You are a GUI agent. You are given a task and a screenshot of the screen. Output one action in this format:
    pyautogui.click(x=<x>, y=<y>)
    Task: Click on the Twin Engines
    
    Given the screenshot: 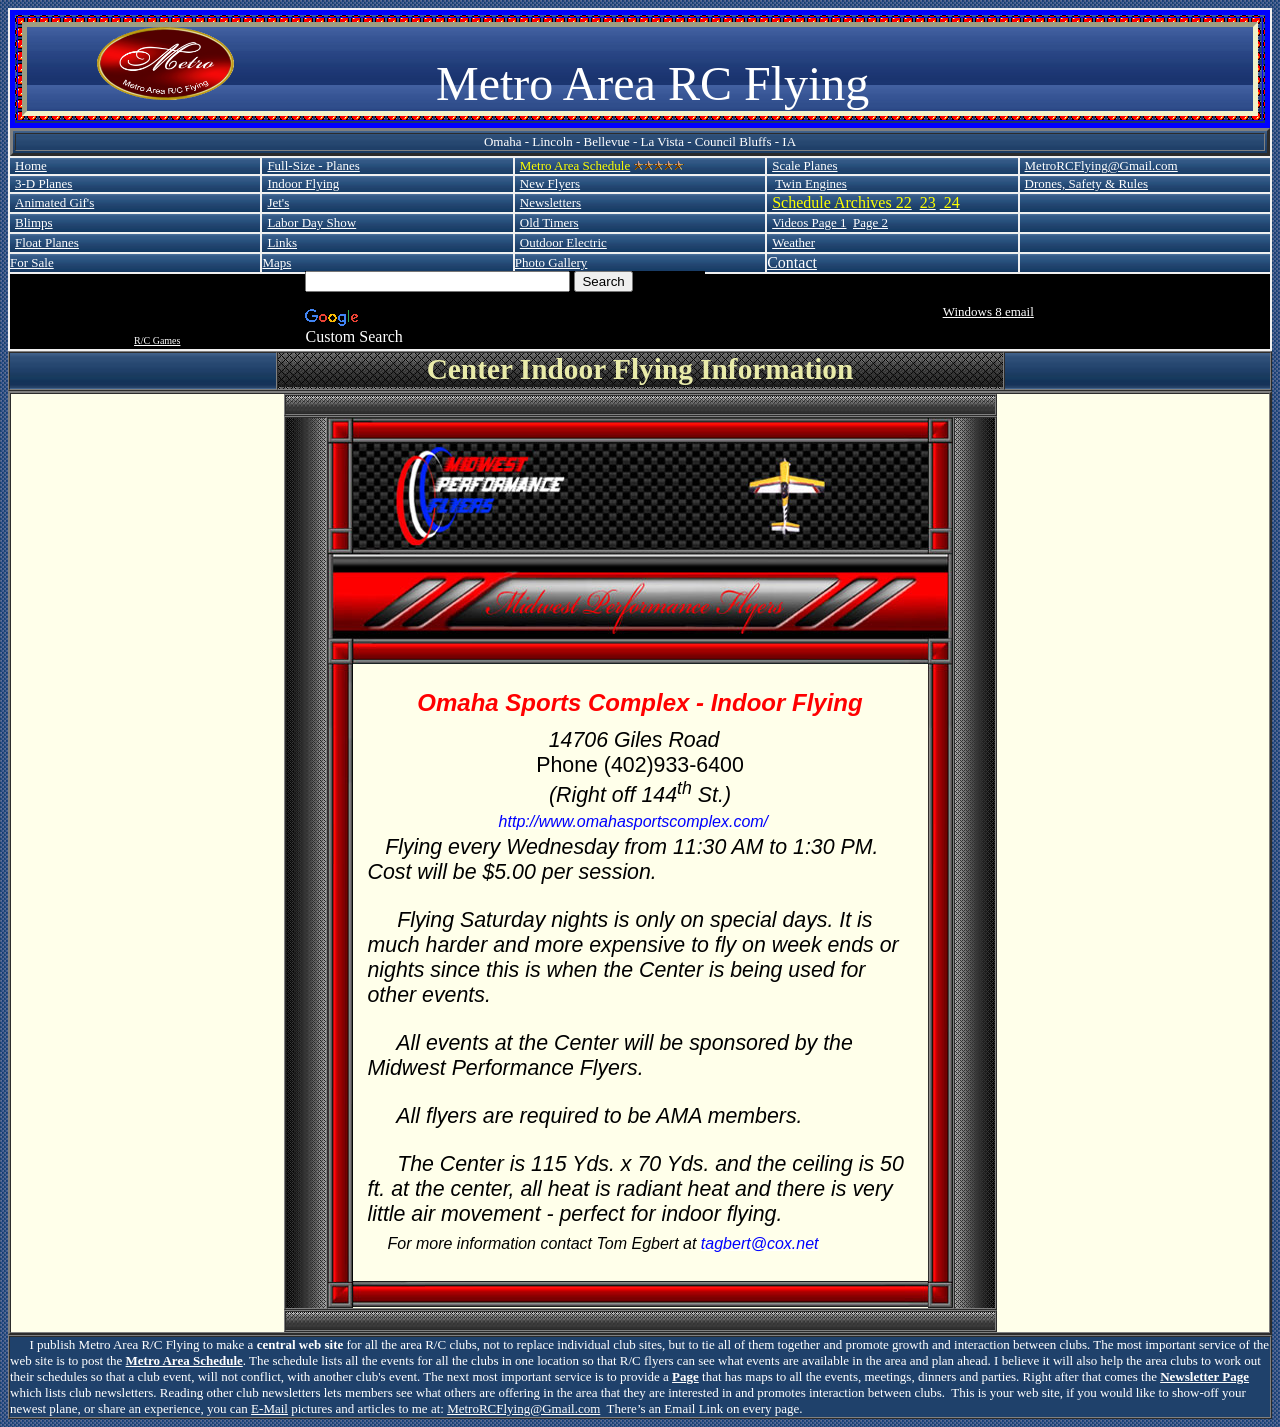 What is the action you would take?
    pyautogui.click(x=811, y=183)
    